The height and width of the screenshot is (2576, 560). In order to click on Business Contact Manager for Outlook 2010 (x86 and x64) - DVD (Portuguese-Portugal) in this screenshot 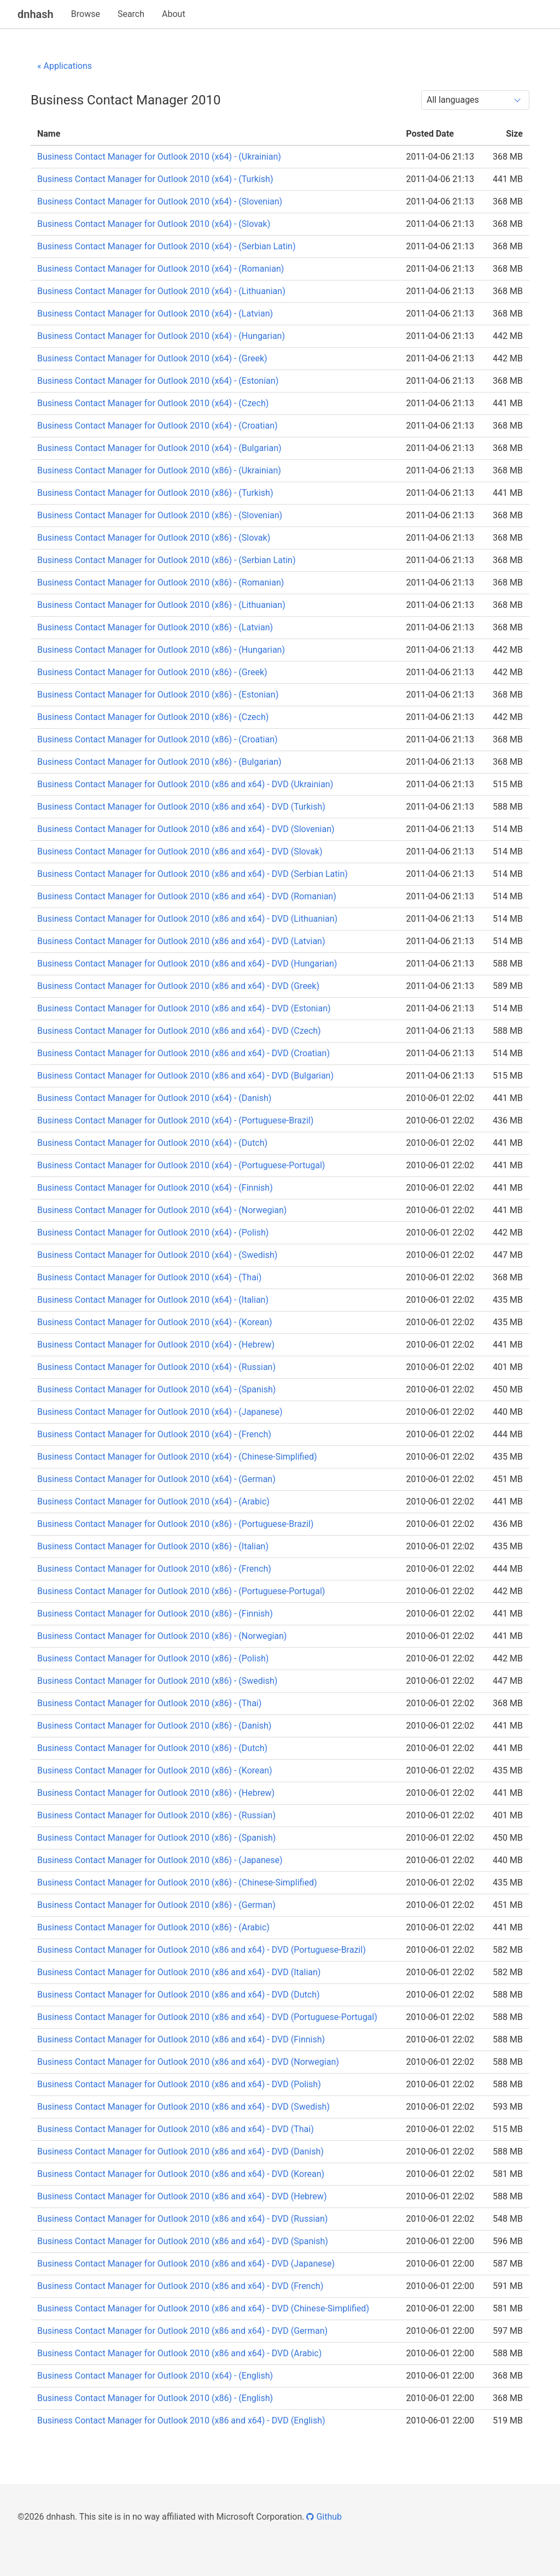, I will do `click(207, 2017)`.